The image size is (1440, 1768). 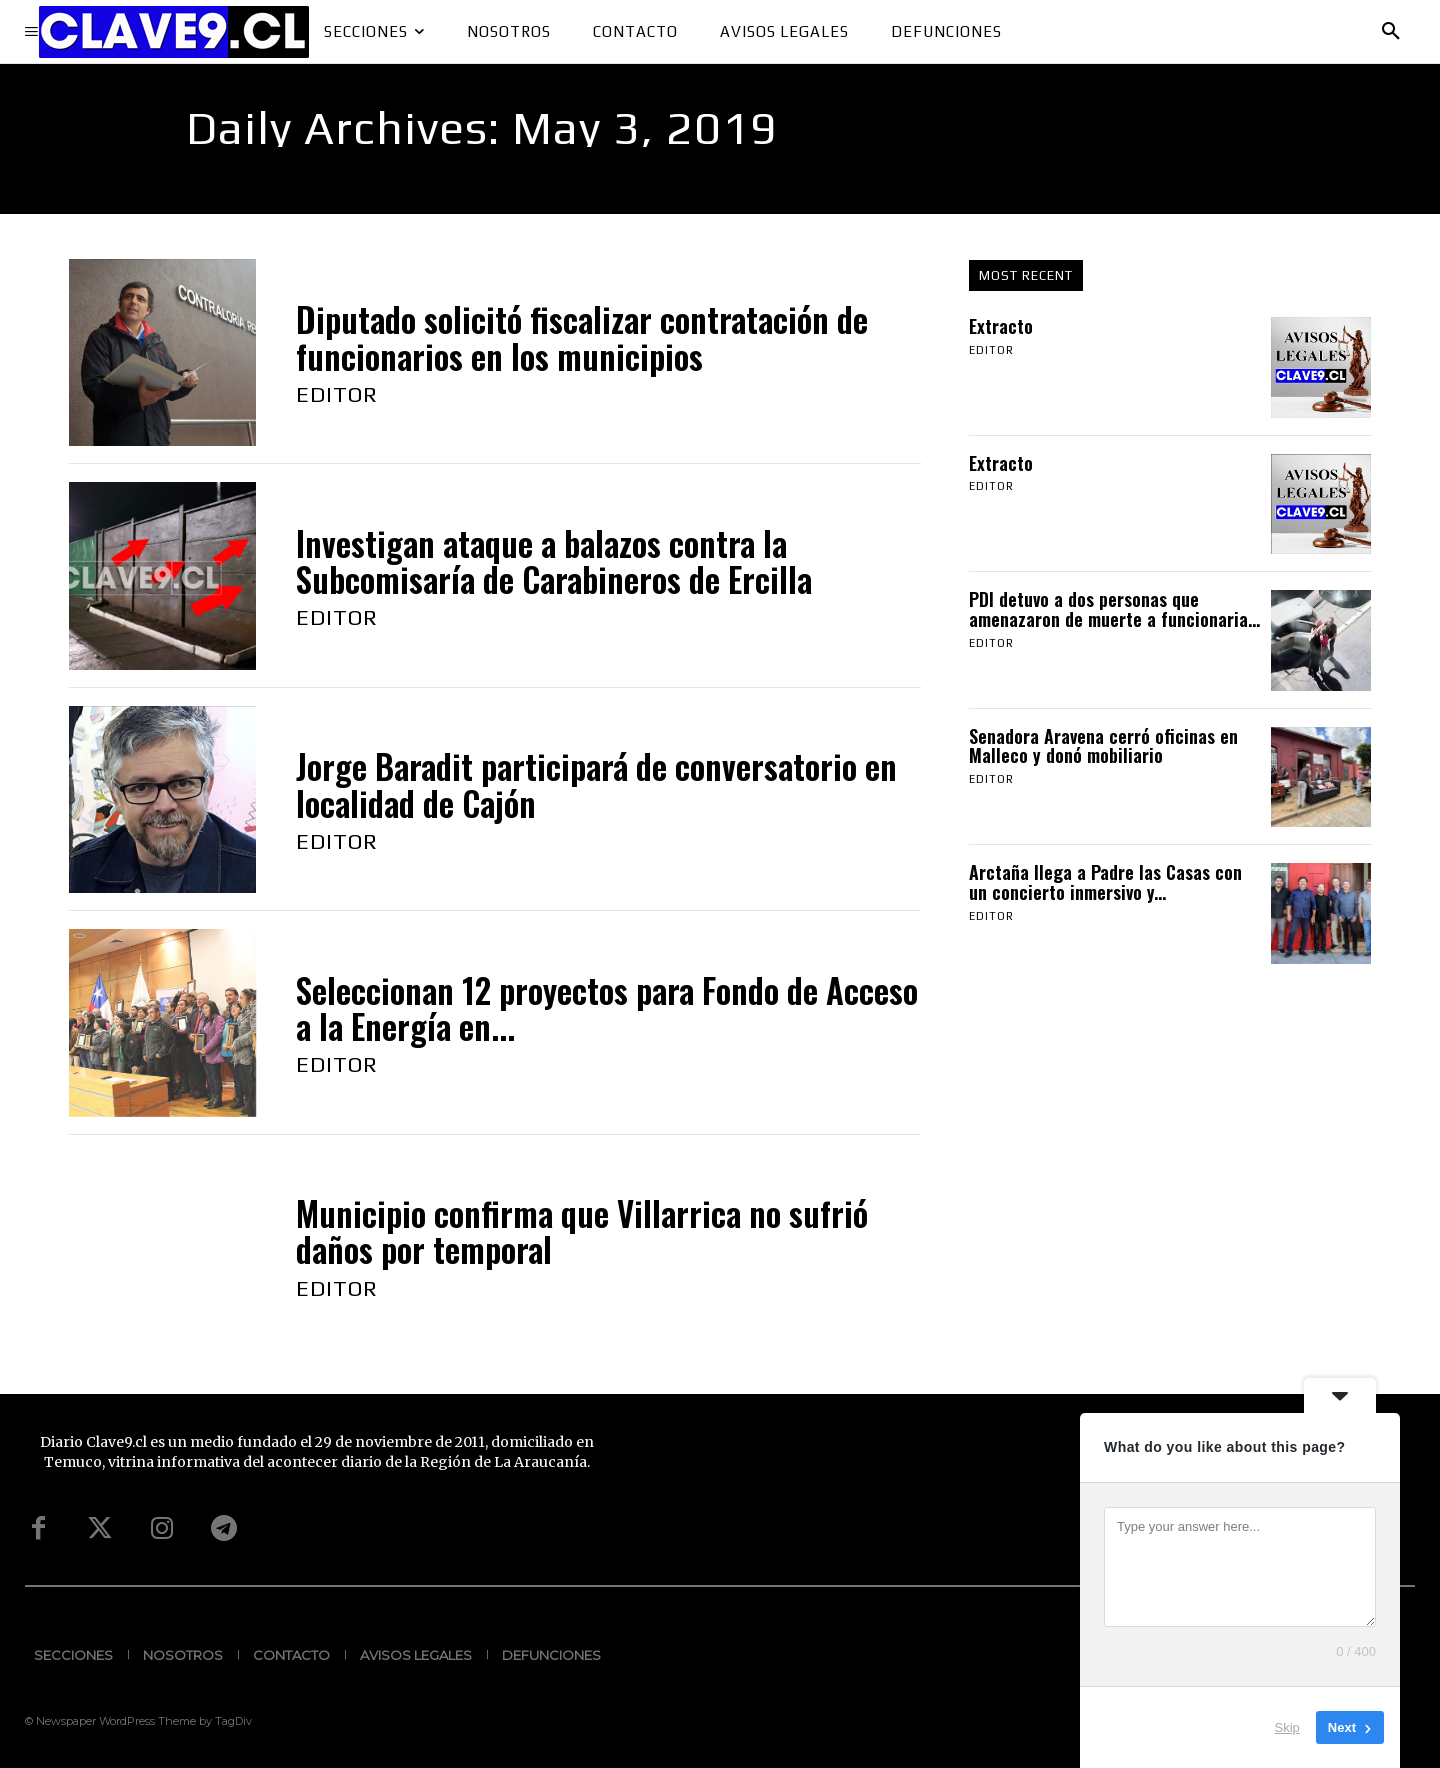 What do you see at coordinates (582, 1231) in the screenshot?
I see `Municipio confirma que Villarrica no sufrió daños por temporal` at bounding box center [582, 1231].